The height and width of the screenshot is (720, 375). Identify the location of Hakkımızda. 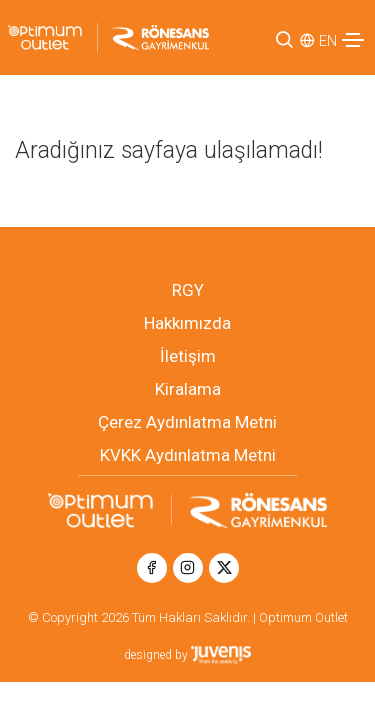
(187, 323).